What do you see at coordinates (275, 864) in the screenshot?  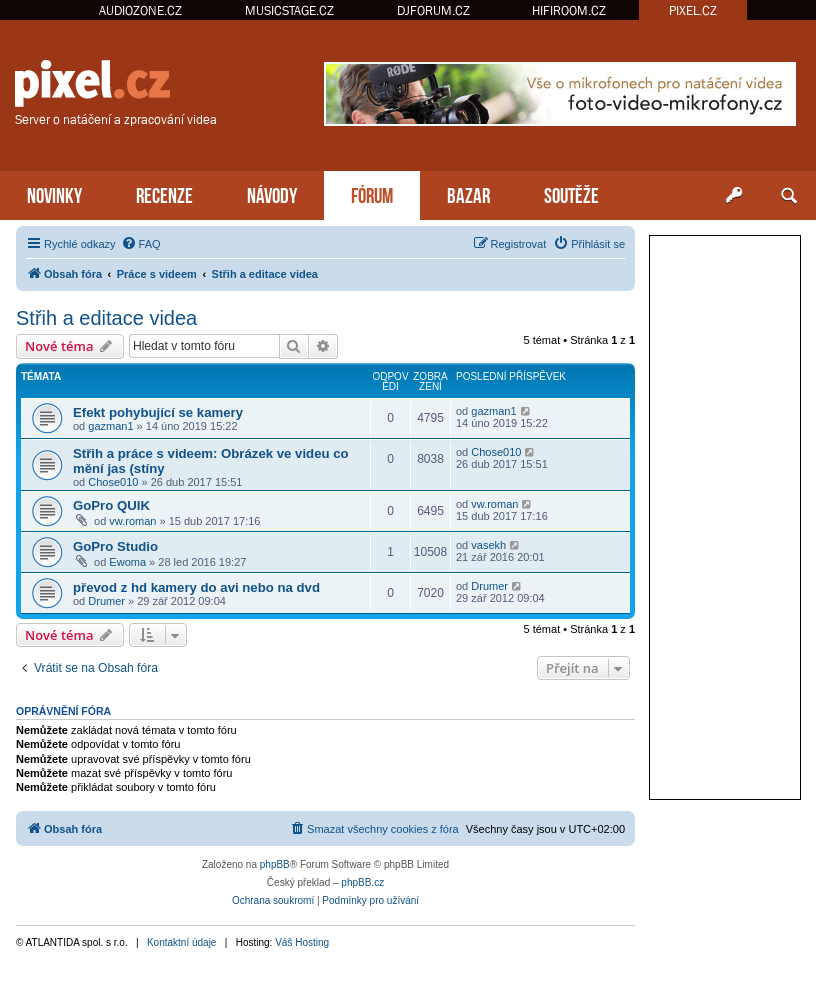 I see `phpBB` at bounding box center [275, 864].